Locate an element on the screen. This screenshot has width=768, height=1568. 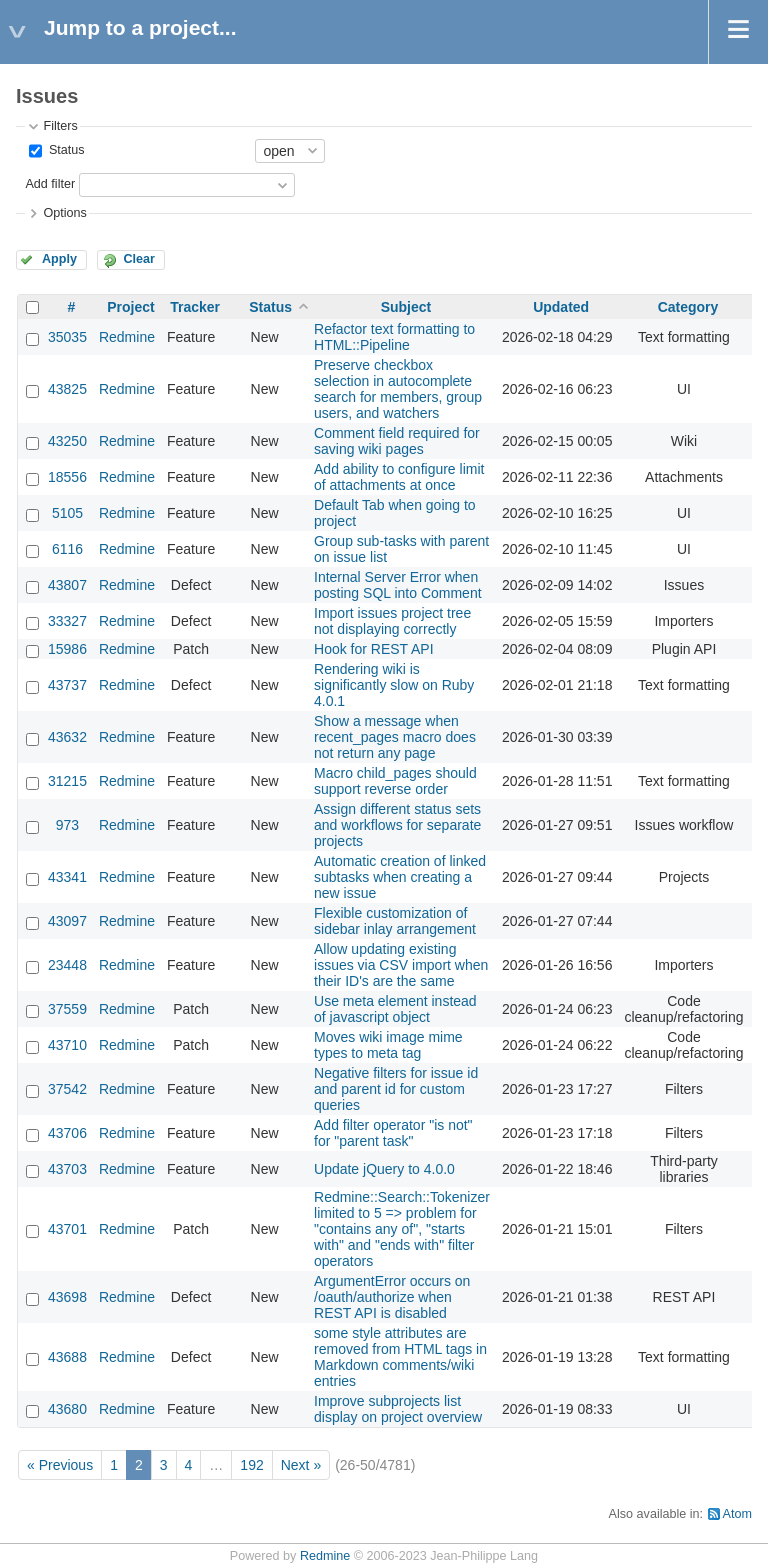
33327 is located at coordinates (67, 621).